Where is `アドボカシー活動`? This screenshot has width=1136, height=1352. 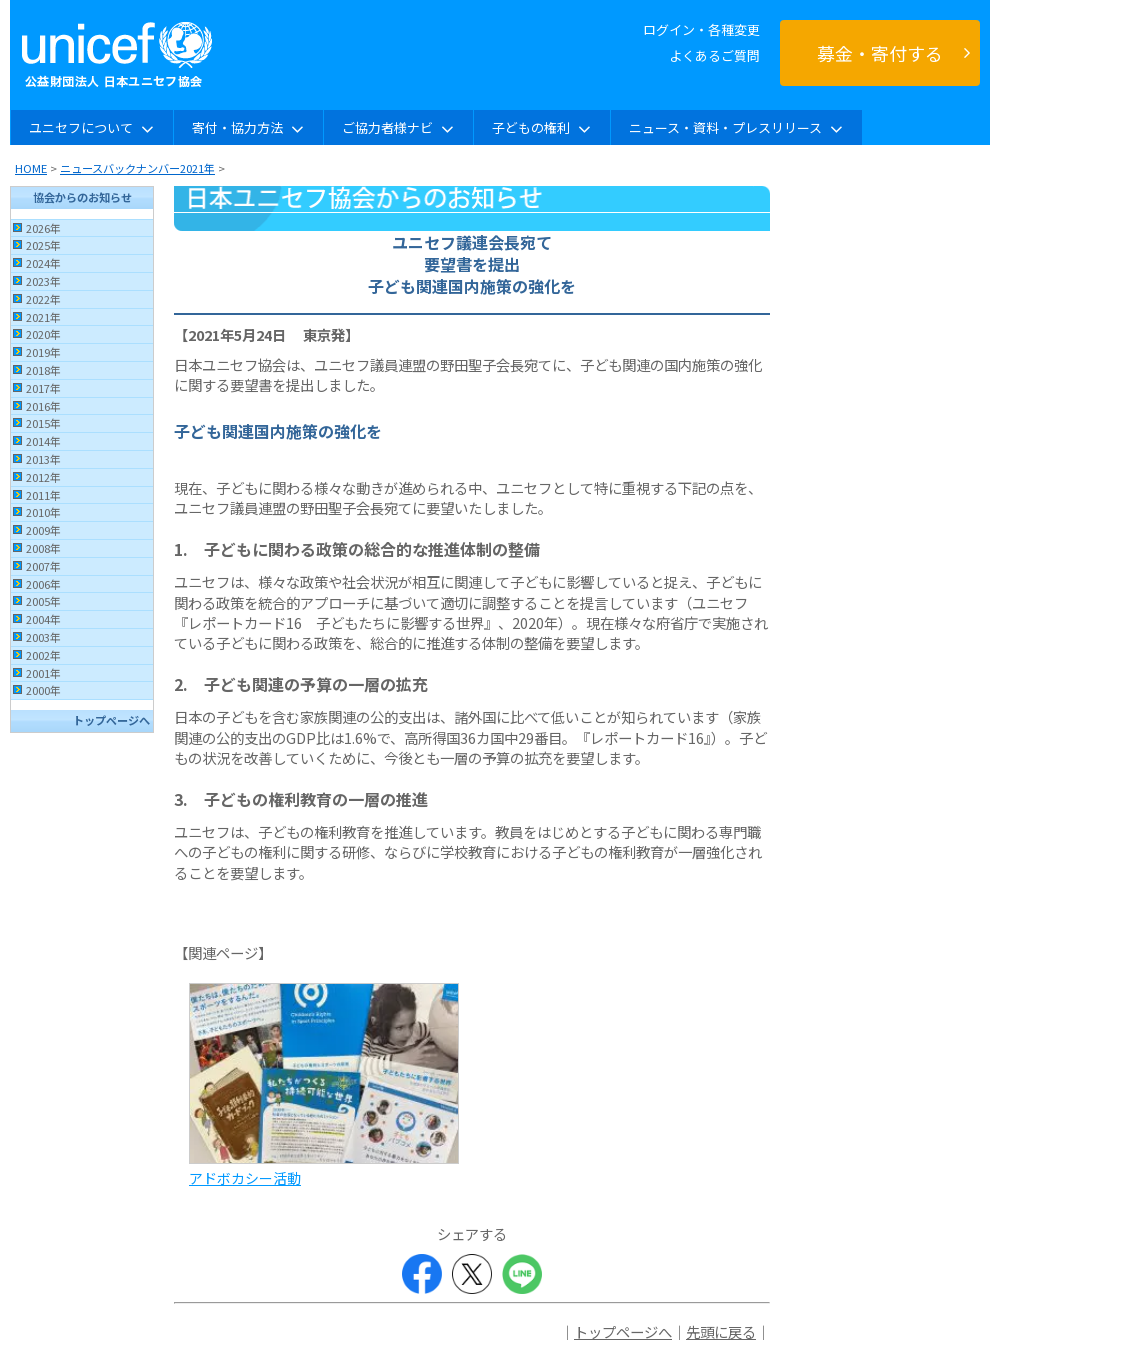 アドボカシー活動 is located at coordinates (245, 1178).